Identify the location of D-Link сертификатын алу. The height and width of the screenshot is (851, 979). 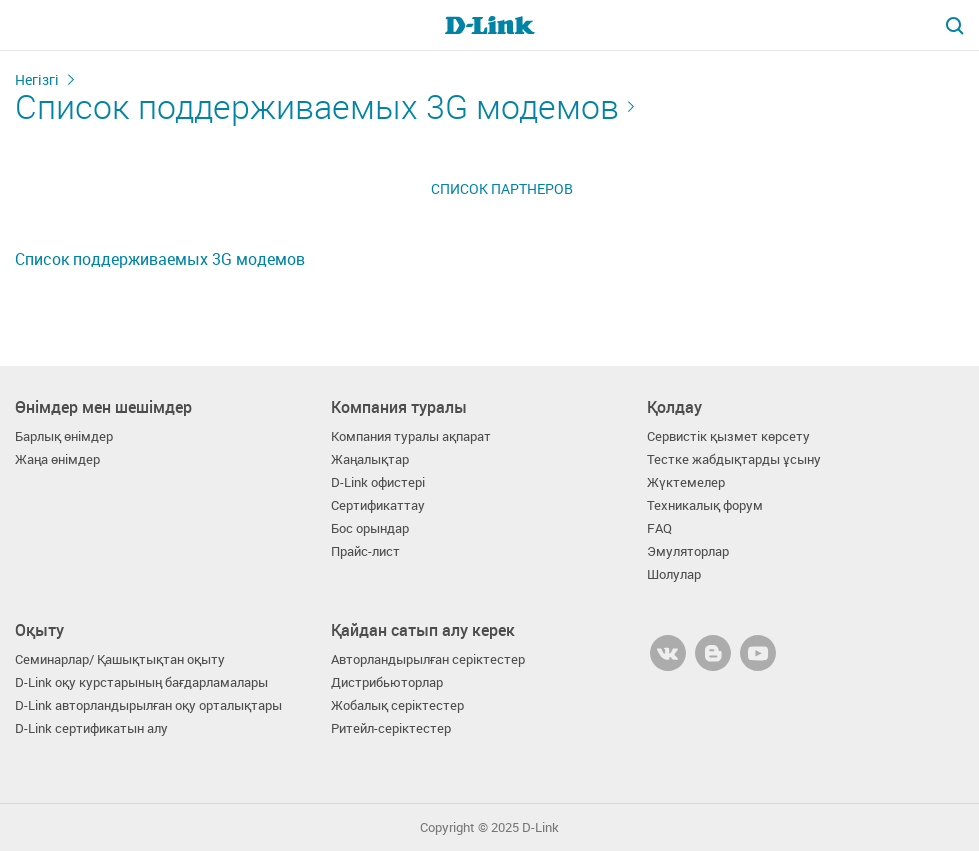
(91, 728).